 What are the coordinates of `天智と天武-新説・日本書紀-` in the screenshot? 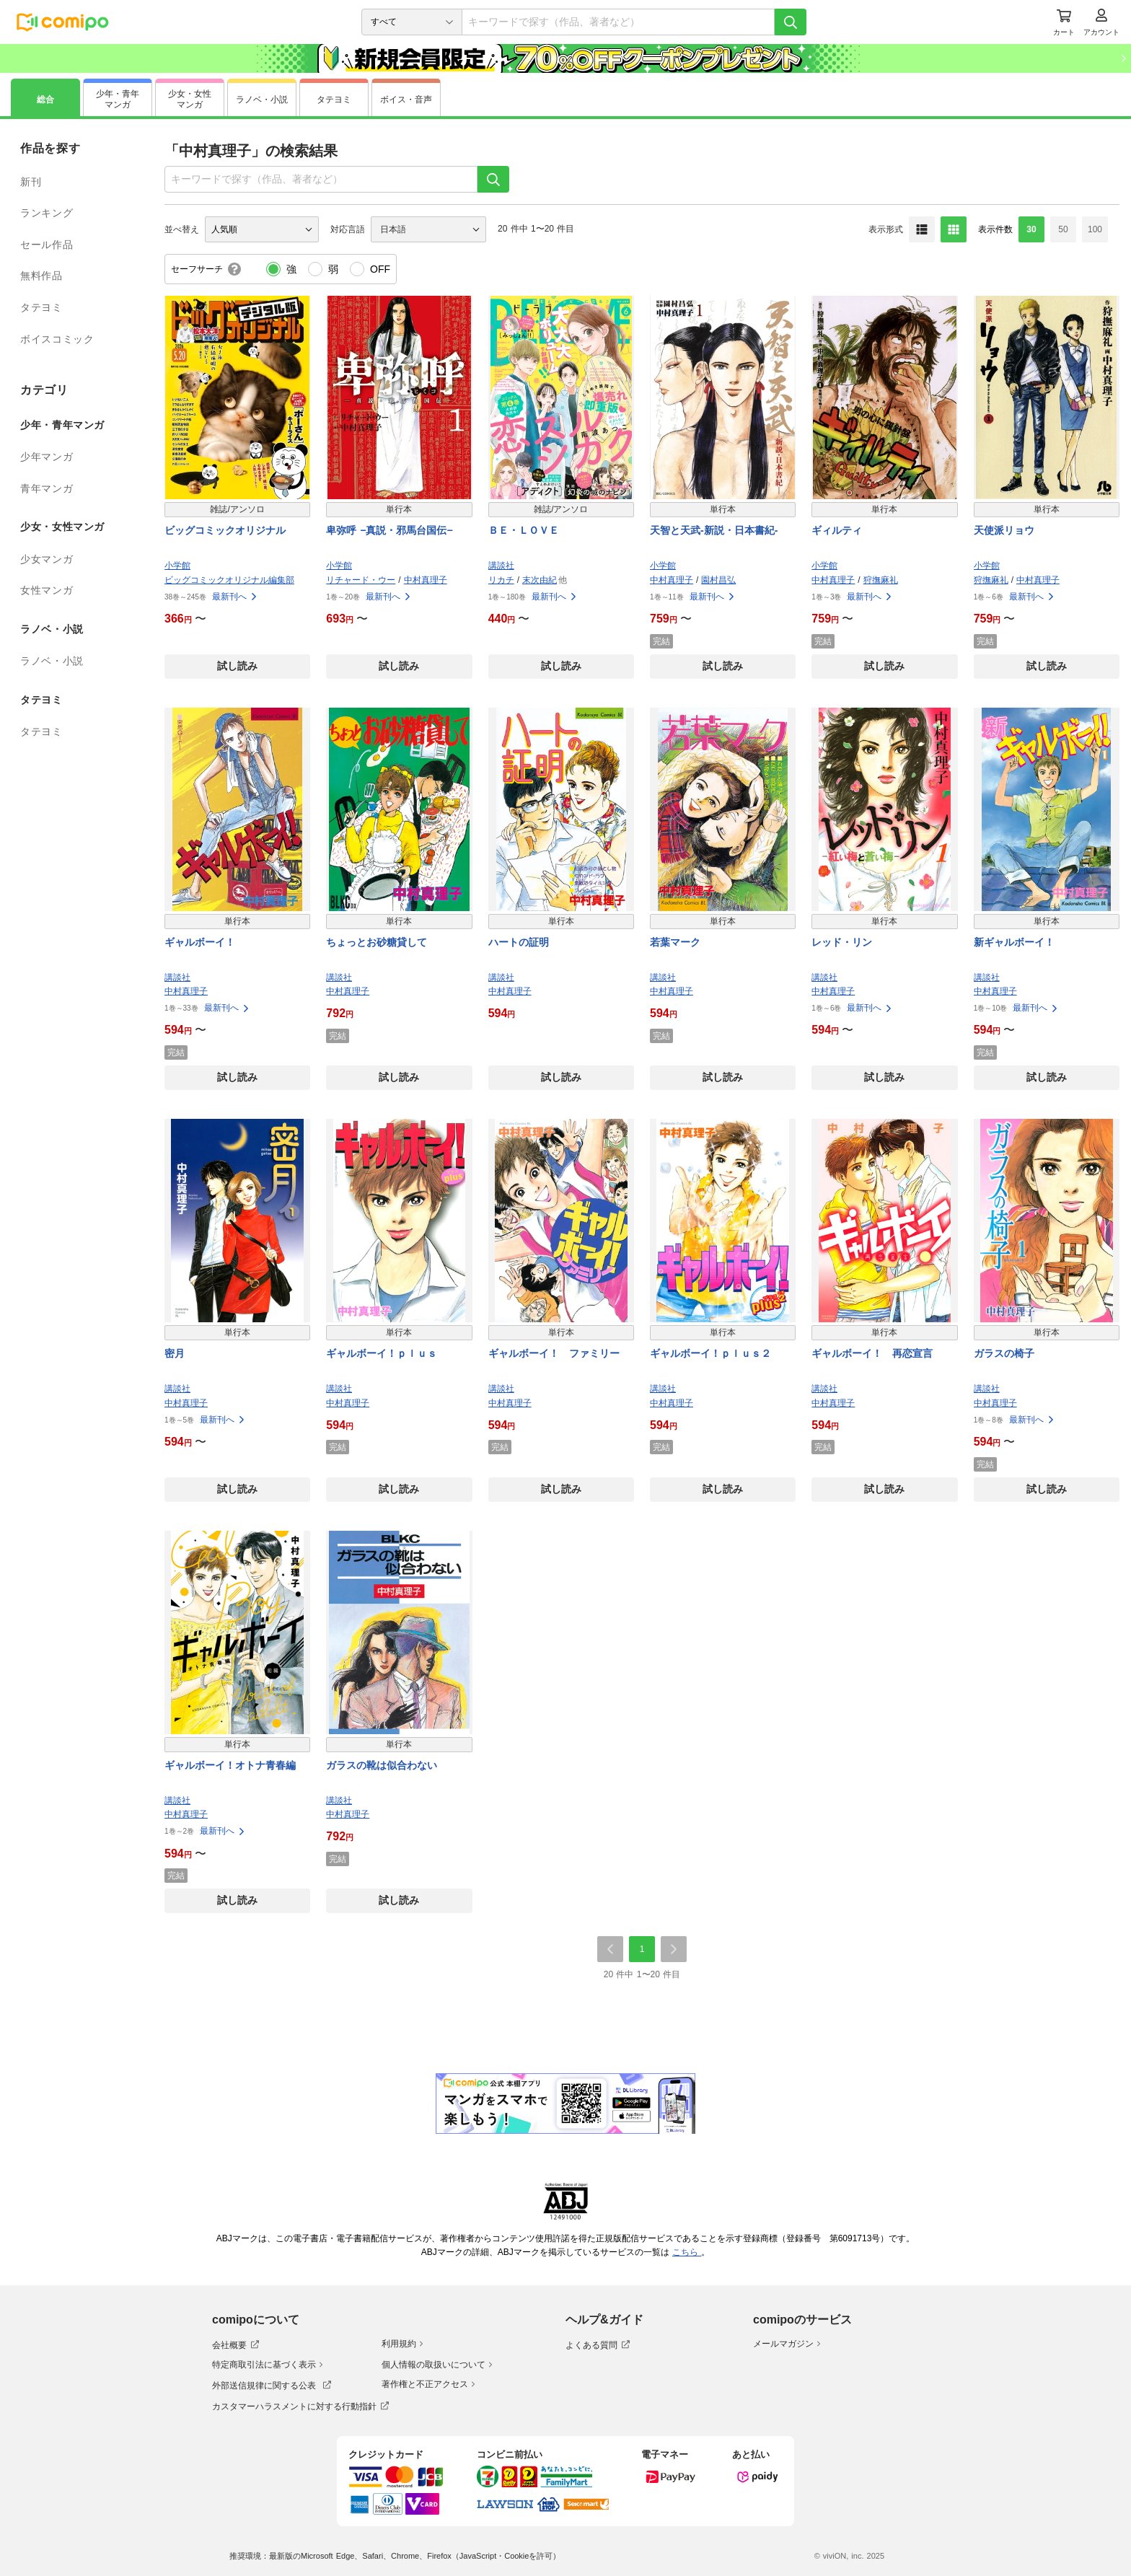 It's located at (714, 530).